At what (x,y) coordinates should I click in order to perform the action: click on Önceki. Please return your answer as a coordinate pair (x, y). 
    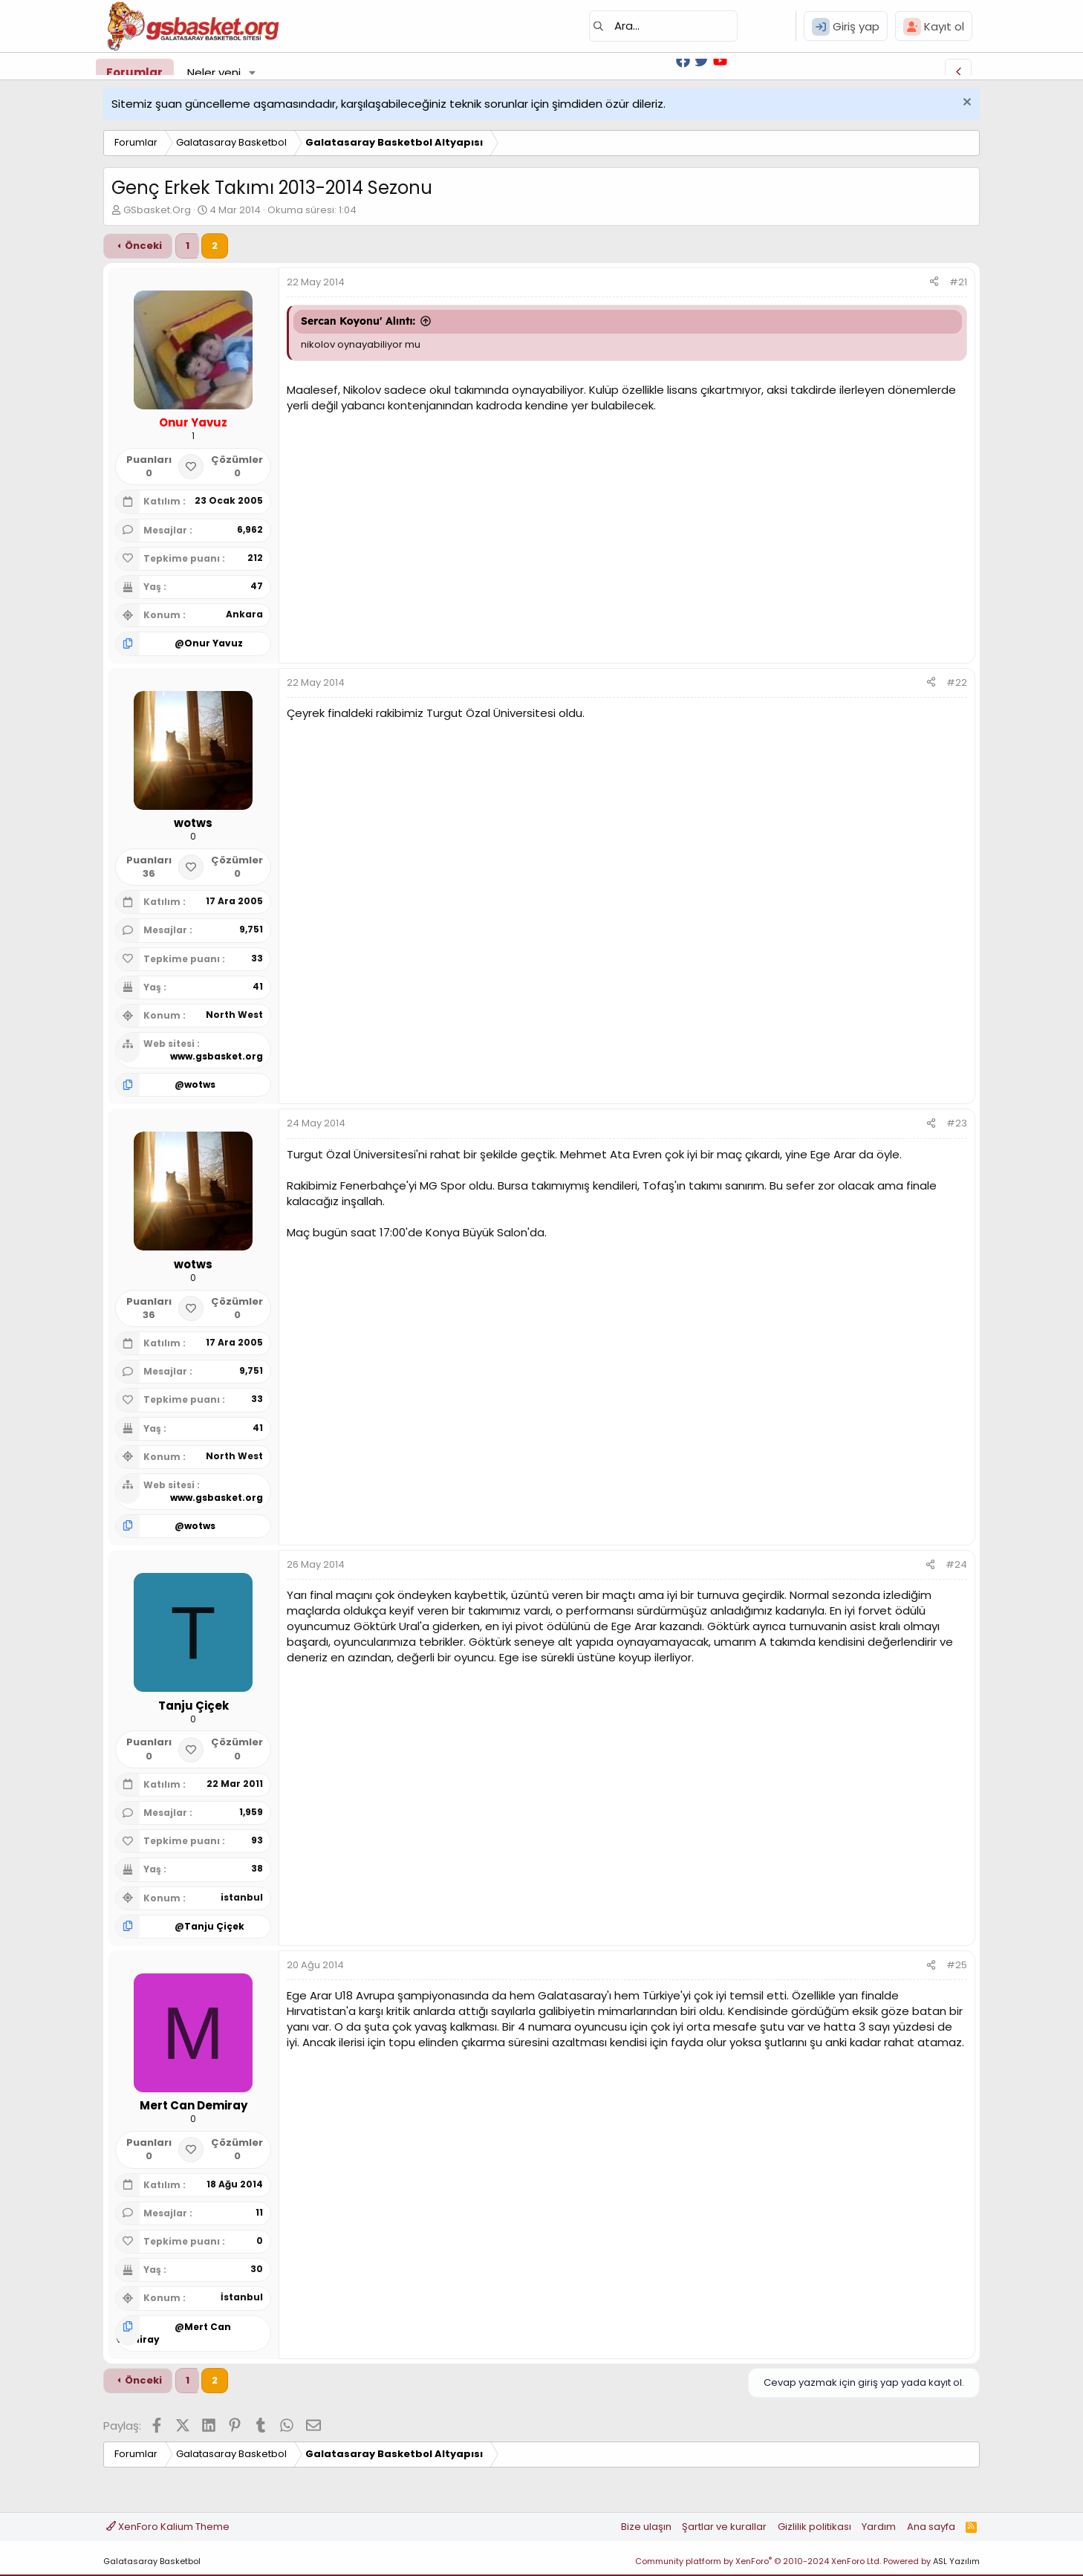
    Looking at the image, I should click on (143, 246).